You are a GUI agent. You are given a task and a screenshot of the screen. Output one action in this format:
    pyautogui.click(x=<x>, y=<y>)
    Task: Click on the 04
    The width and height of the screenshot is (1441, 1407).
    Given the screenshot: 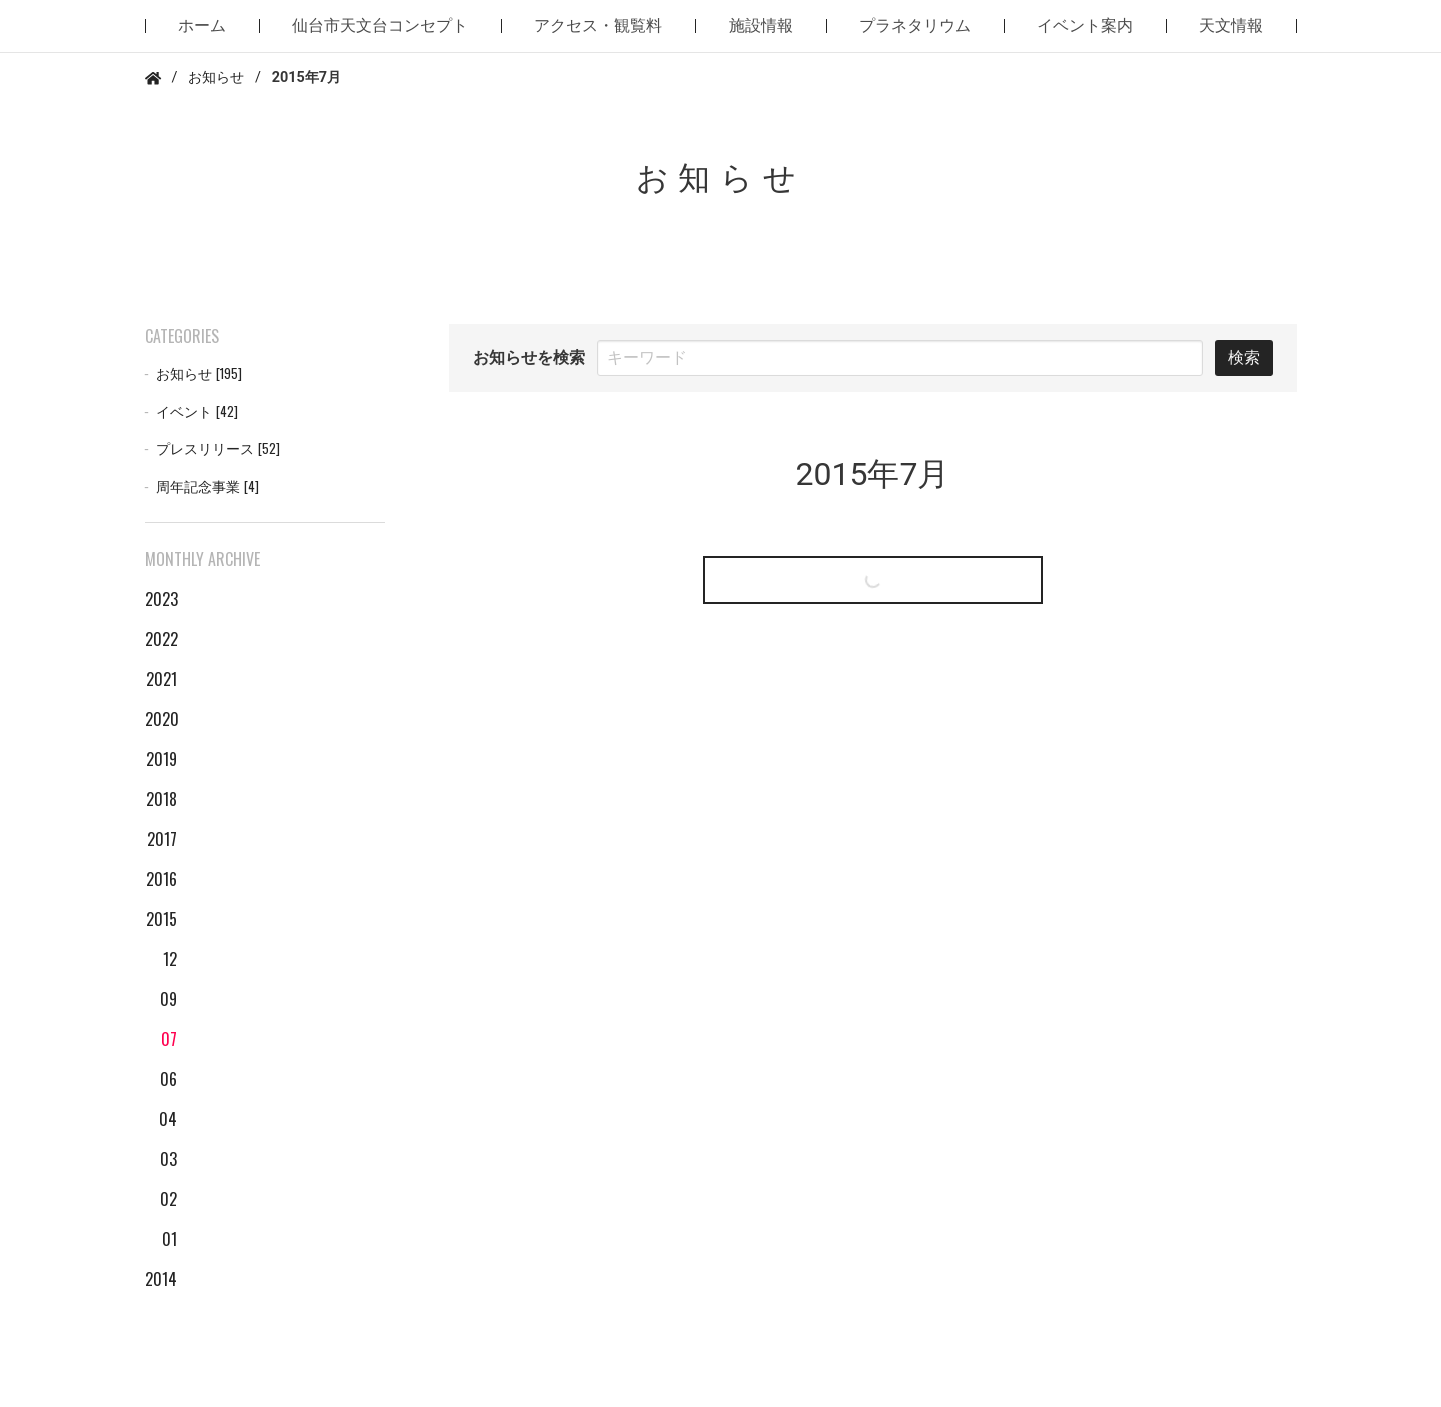 What is the action you would take?
    pyautogui.click(x=168, y=1119)
    